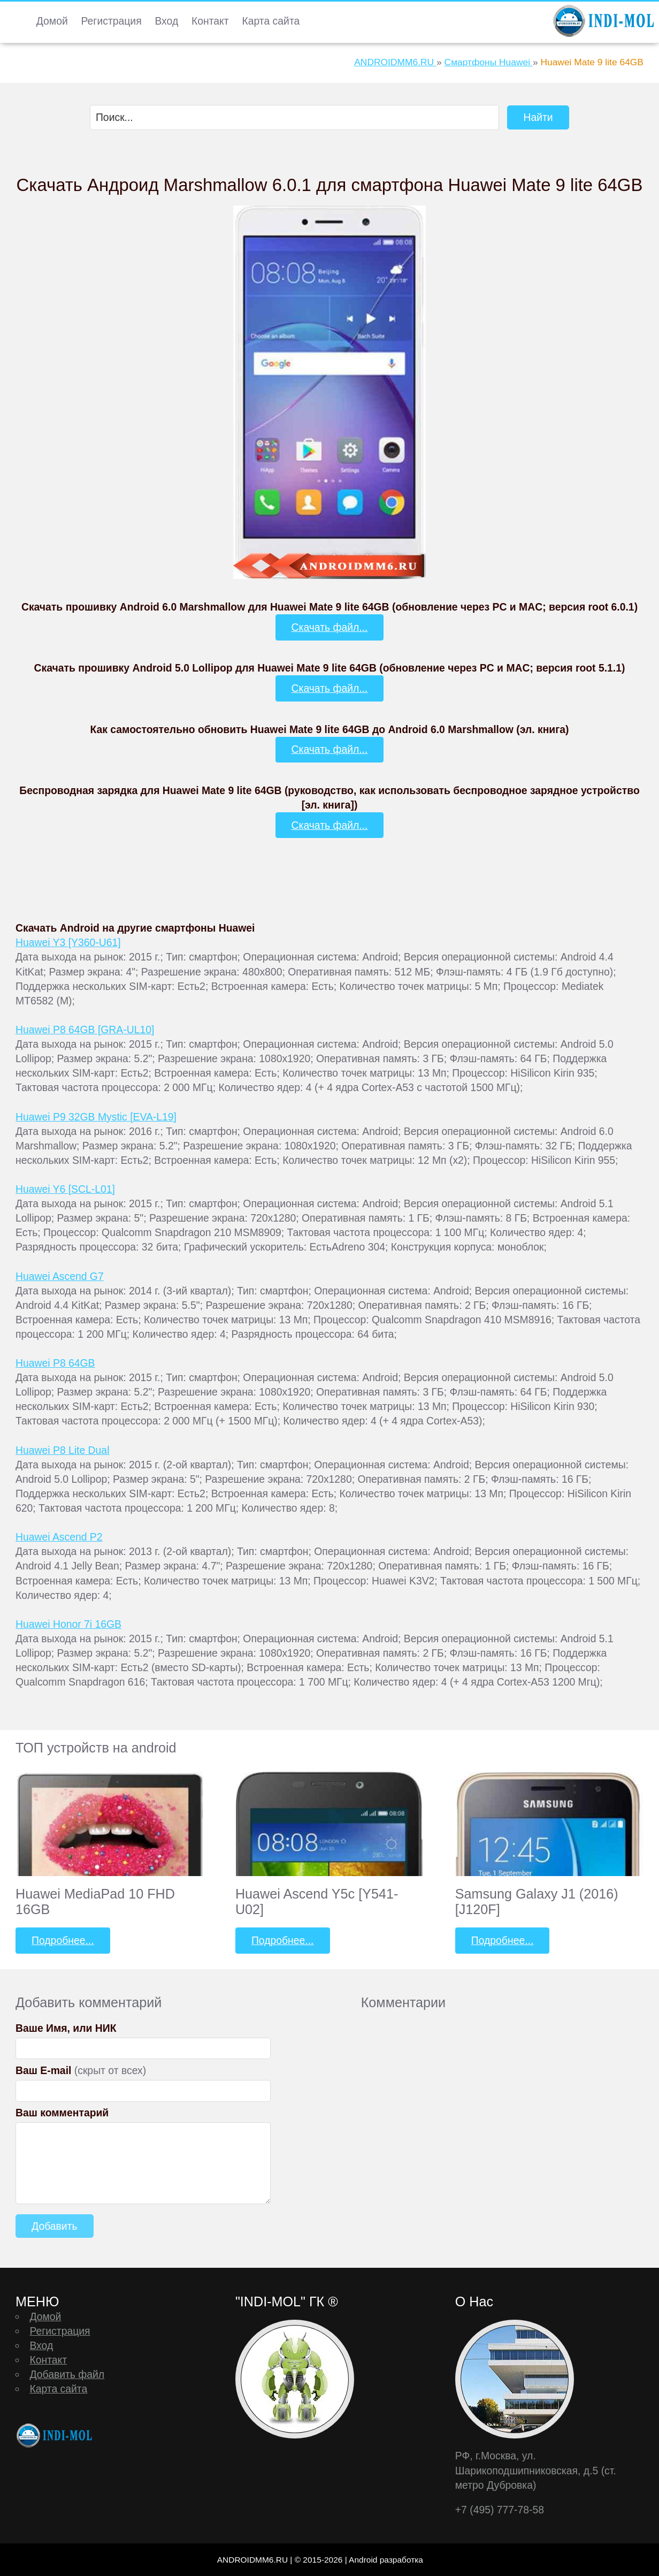 The width and height of the screenshot is (659, 2576). Describe the element at coordinates (55, 1363) in the screenshot. I see `Huawei P8 64GB` at that location.